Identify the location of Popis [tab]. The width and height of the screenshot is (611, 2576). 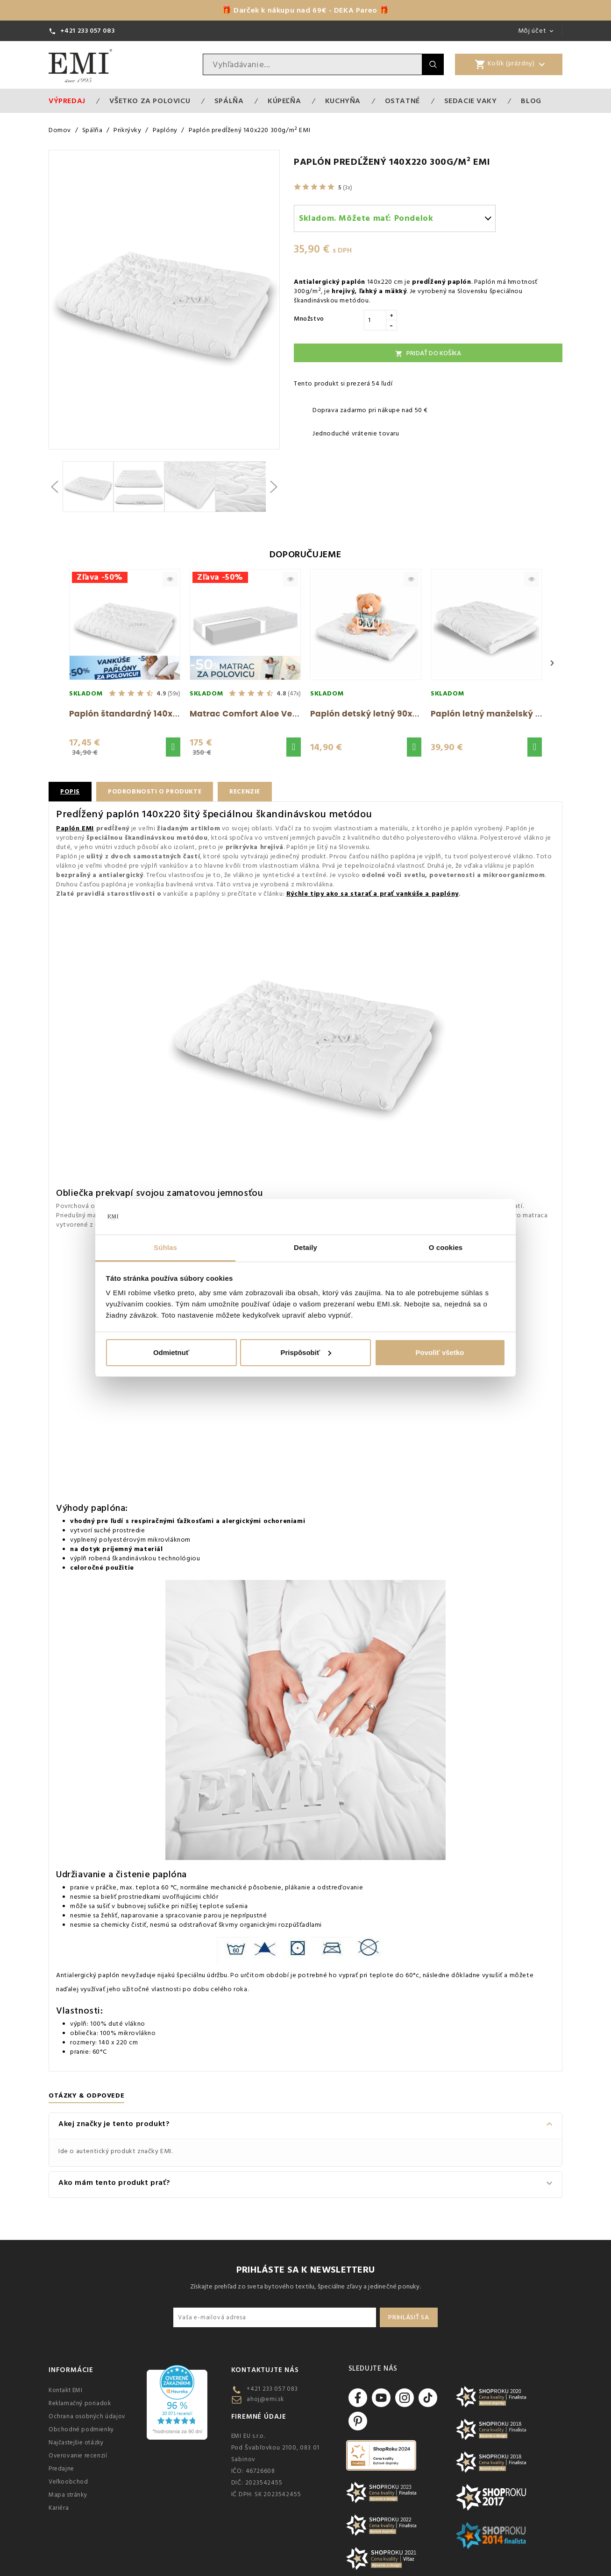
(70, 791).